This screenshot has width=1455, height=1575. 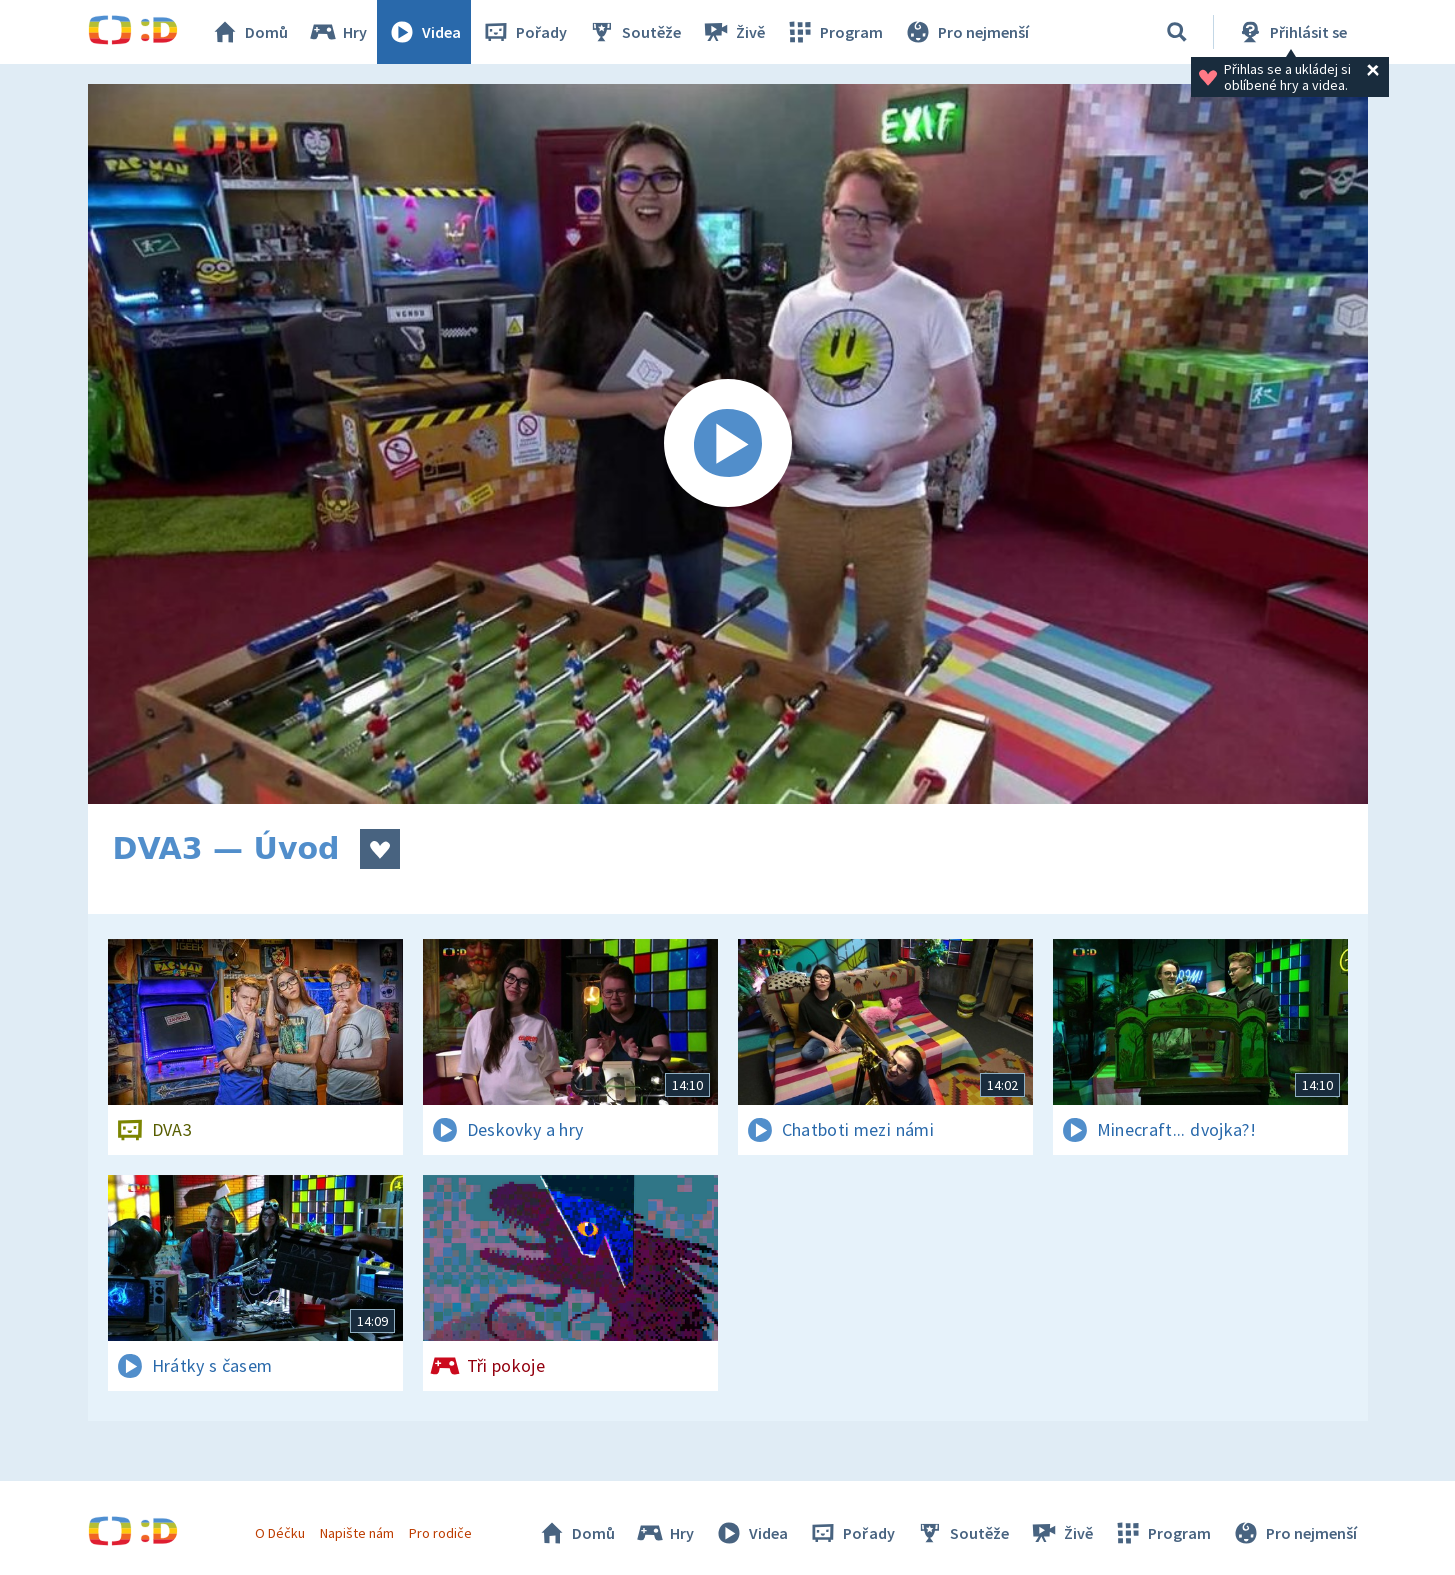 What do you see at coordinates (524, 32) in the screenshot?
I see `Pořady` at bounding box center [524, 32].